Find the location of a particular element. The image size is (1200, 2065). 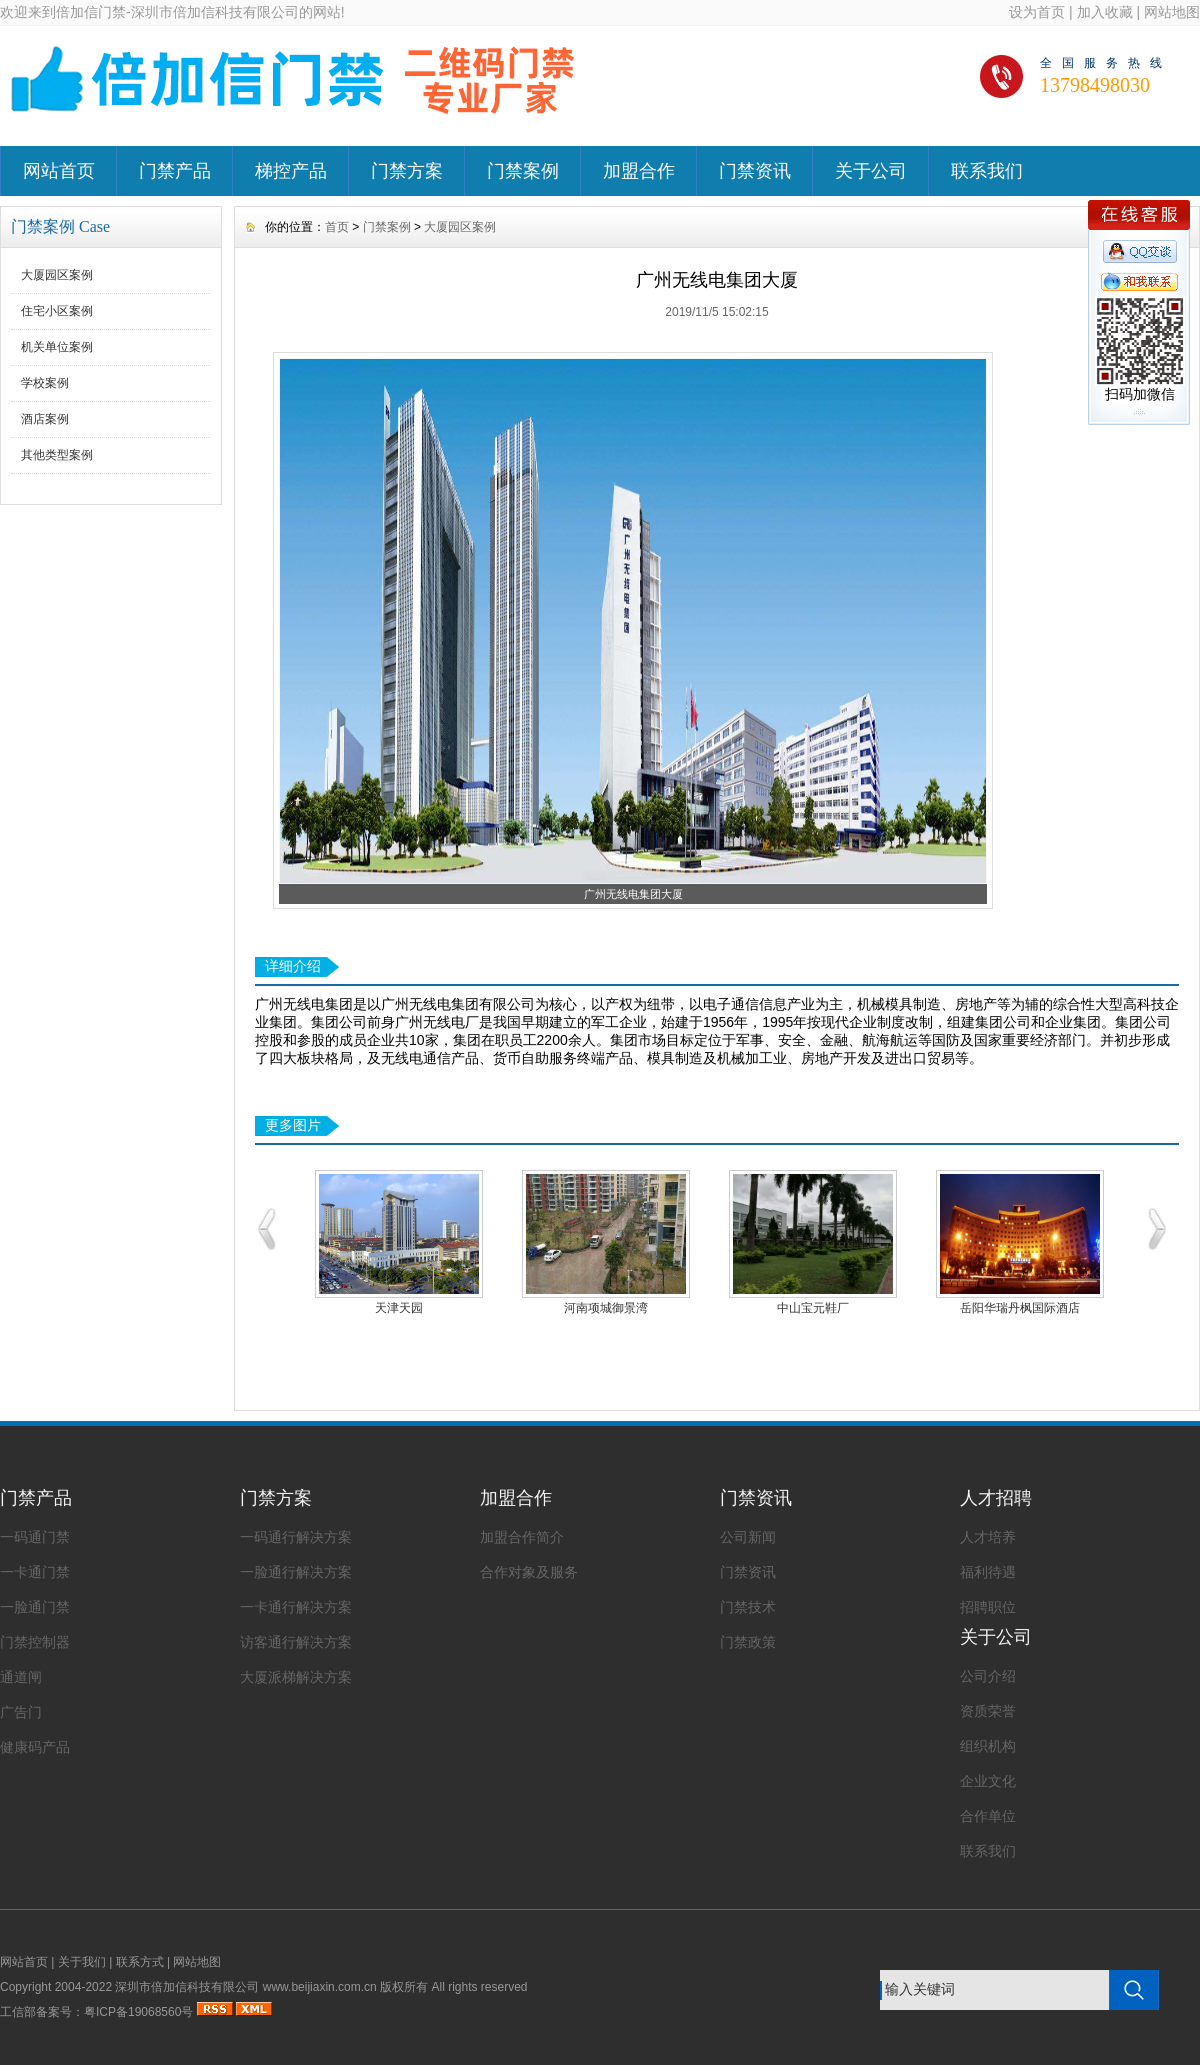

工信部备案号：粤ICP备19068560号 is located at coordinates (96, 2012).